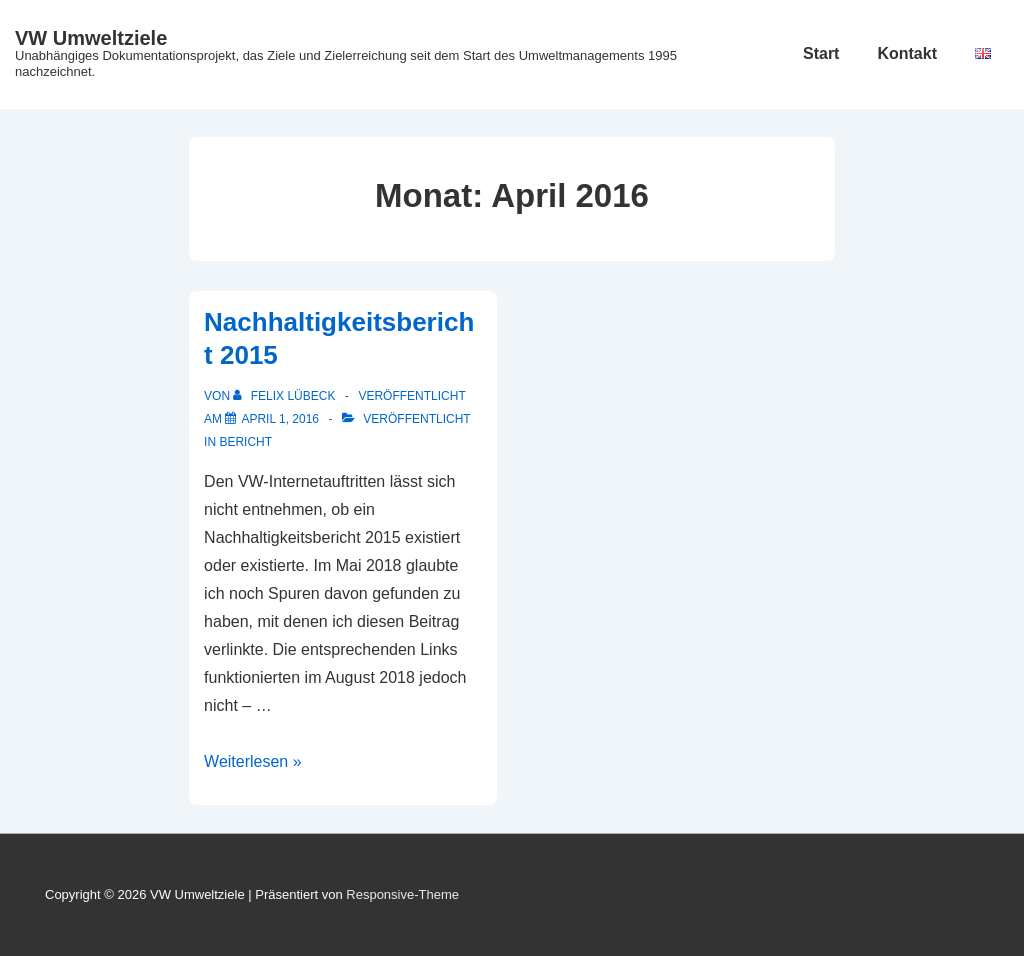 The image size is (1024, 956). I want to click on VW Umweltziele, so click(91, 38).